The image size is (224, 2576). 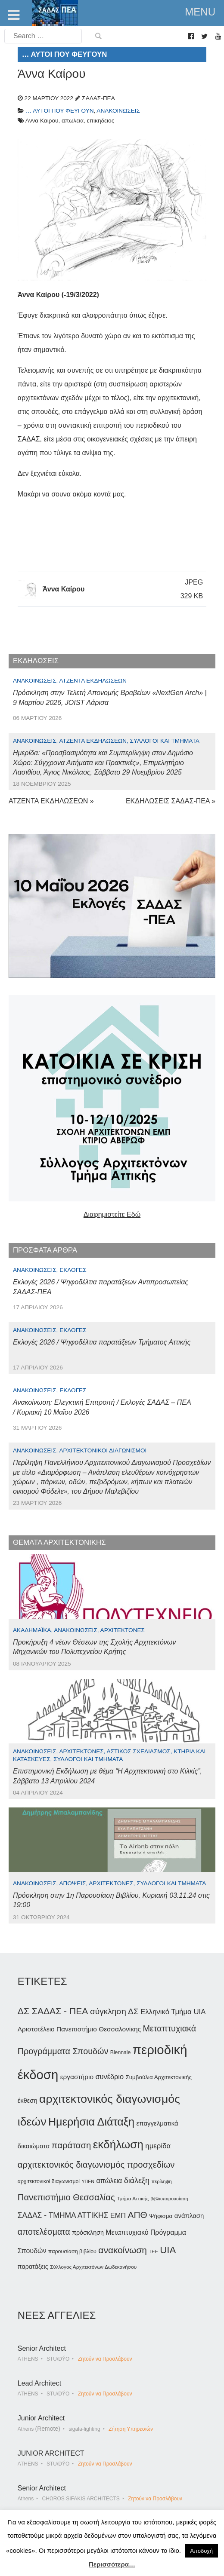 What do you see at coordinates (189, 2215) in the screenshot?
I see `ανάπλαση [ανάπλαση (47 στοιχεία)]` at bounding box center [189, 2215].